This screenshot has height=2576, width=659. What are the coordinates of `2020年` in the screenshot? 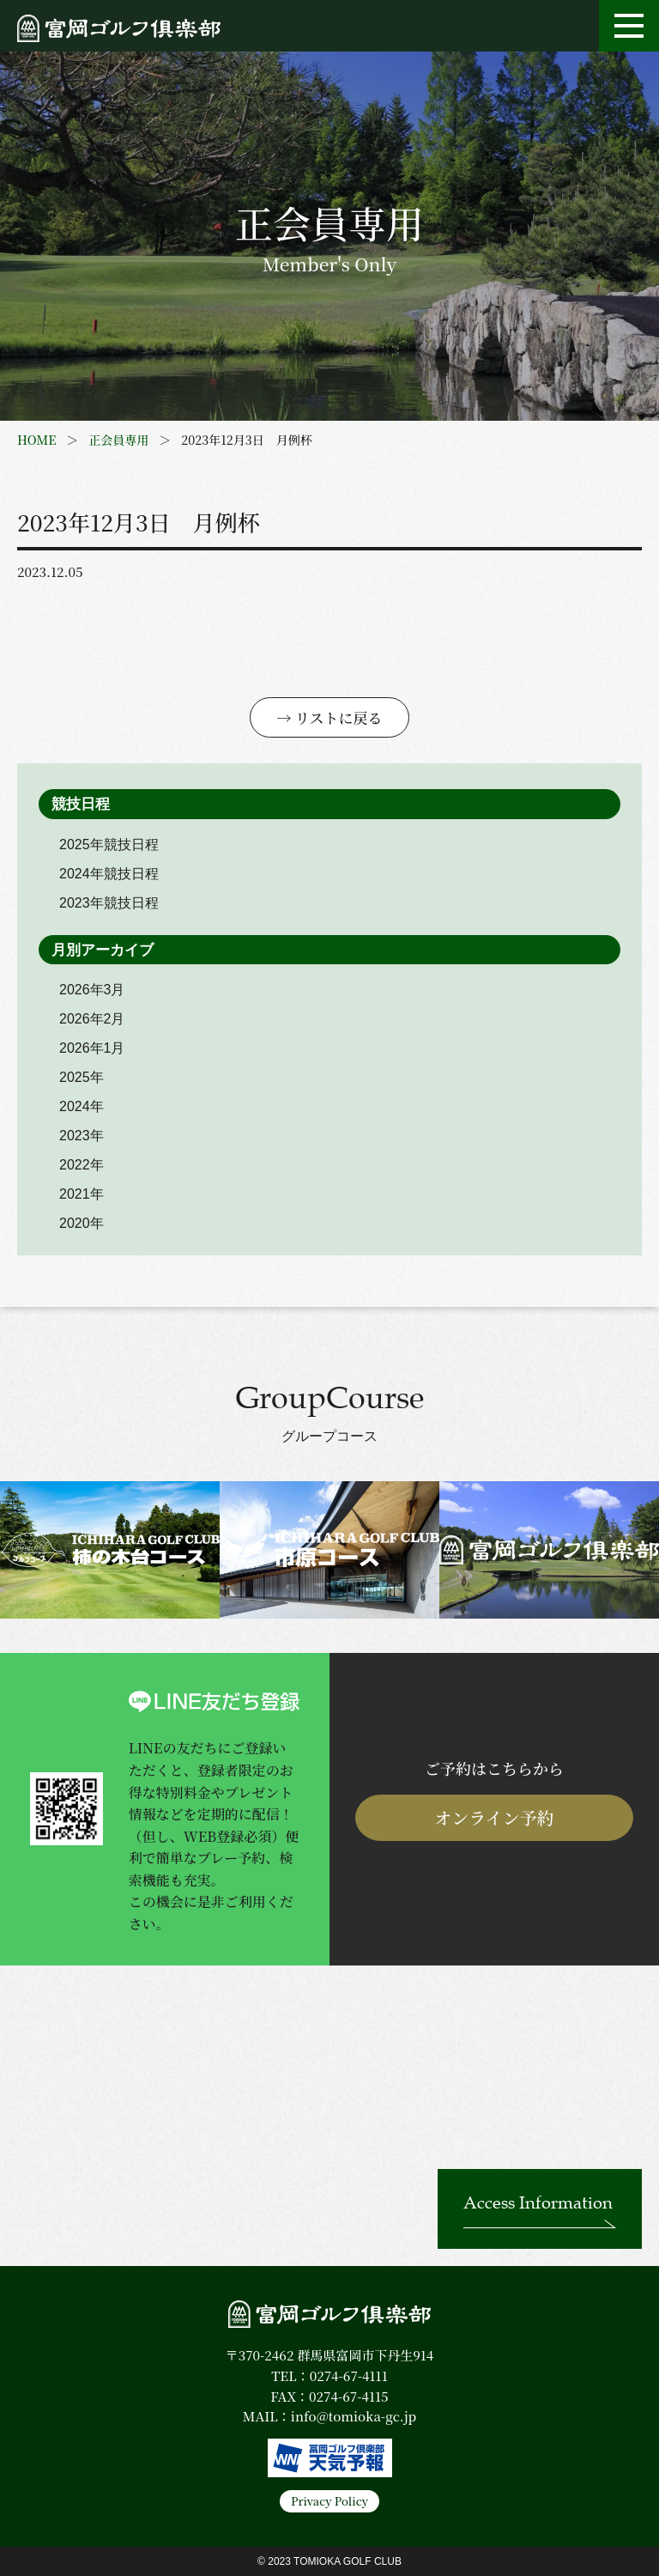 It's located at (81, 1223).